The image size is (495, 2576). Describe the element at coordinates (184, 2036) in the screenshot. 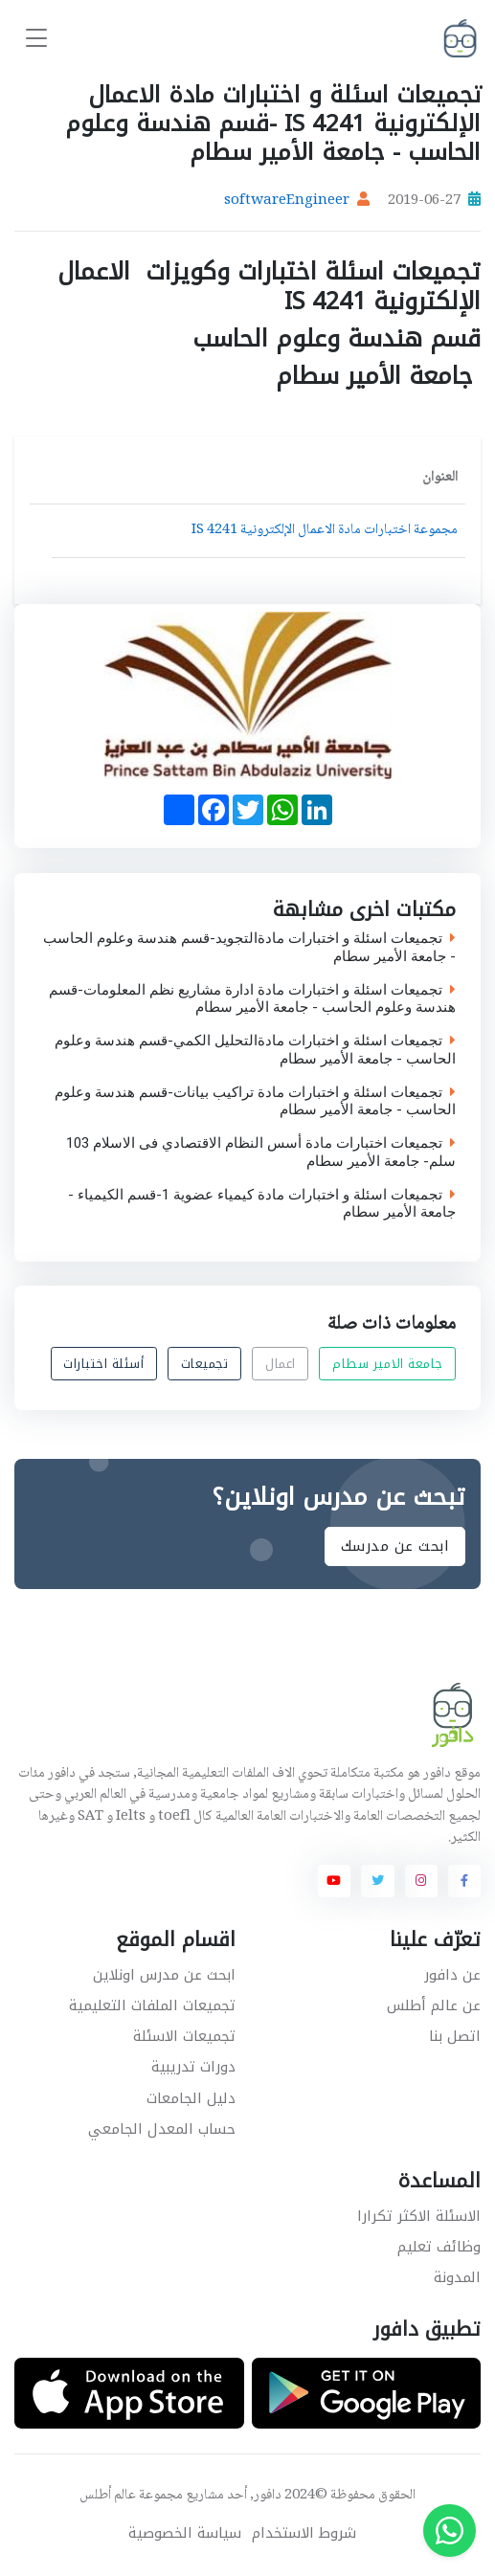

I see `تجميعات الاسئلة` at that location.